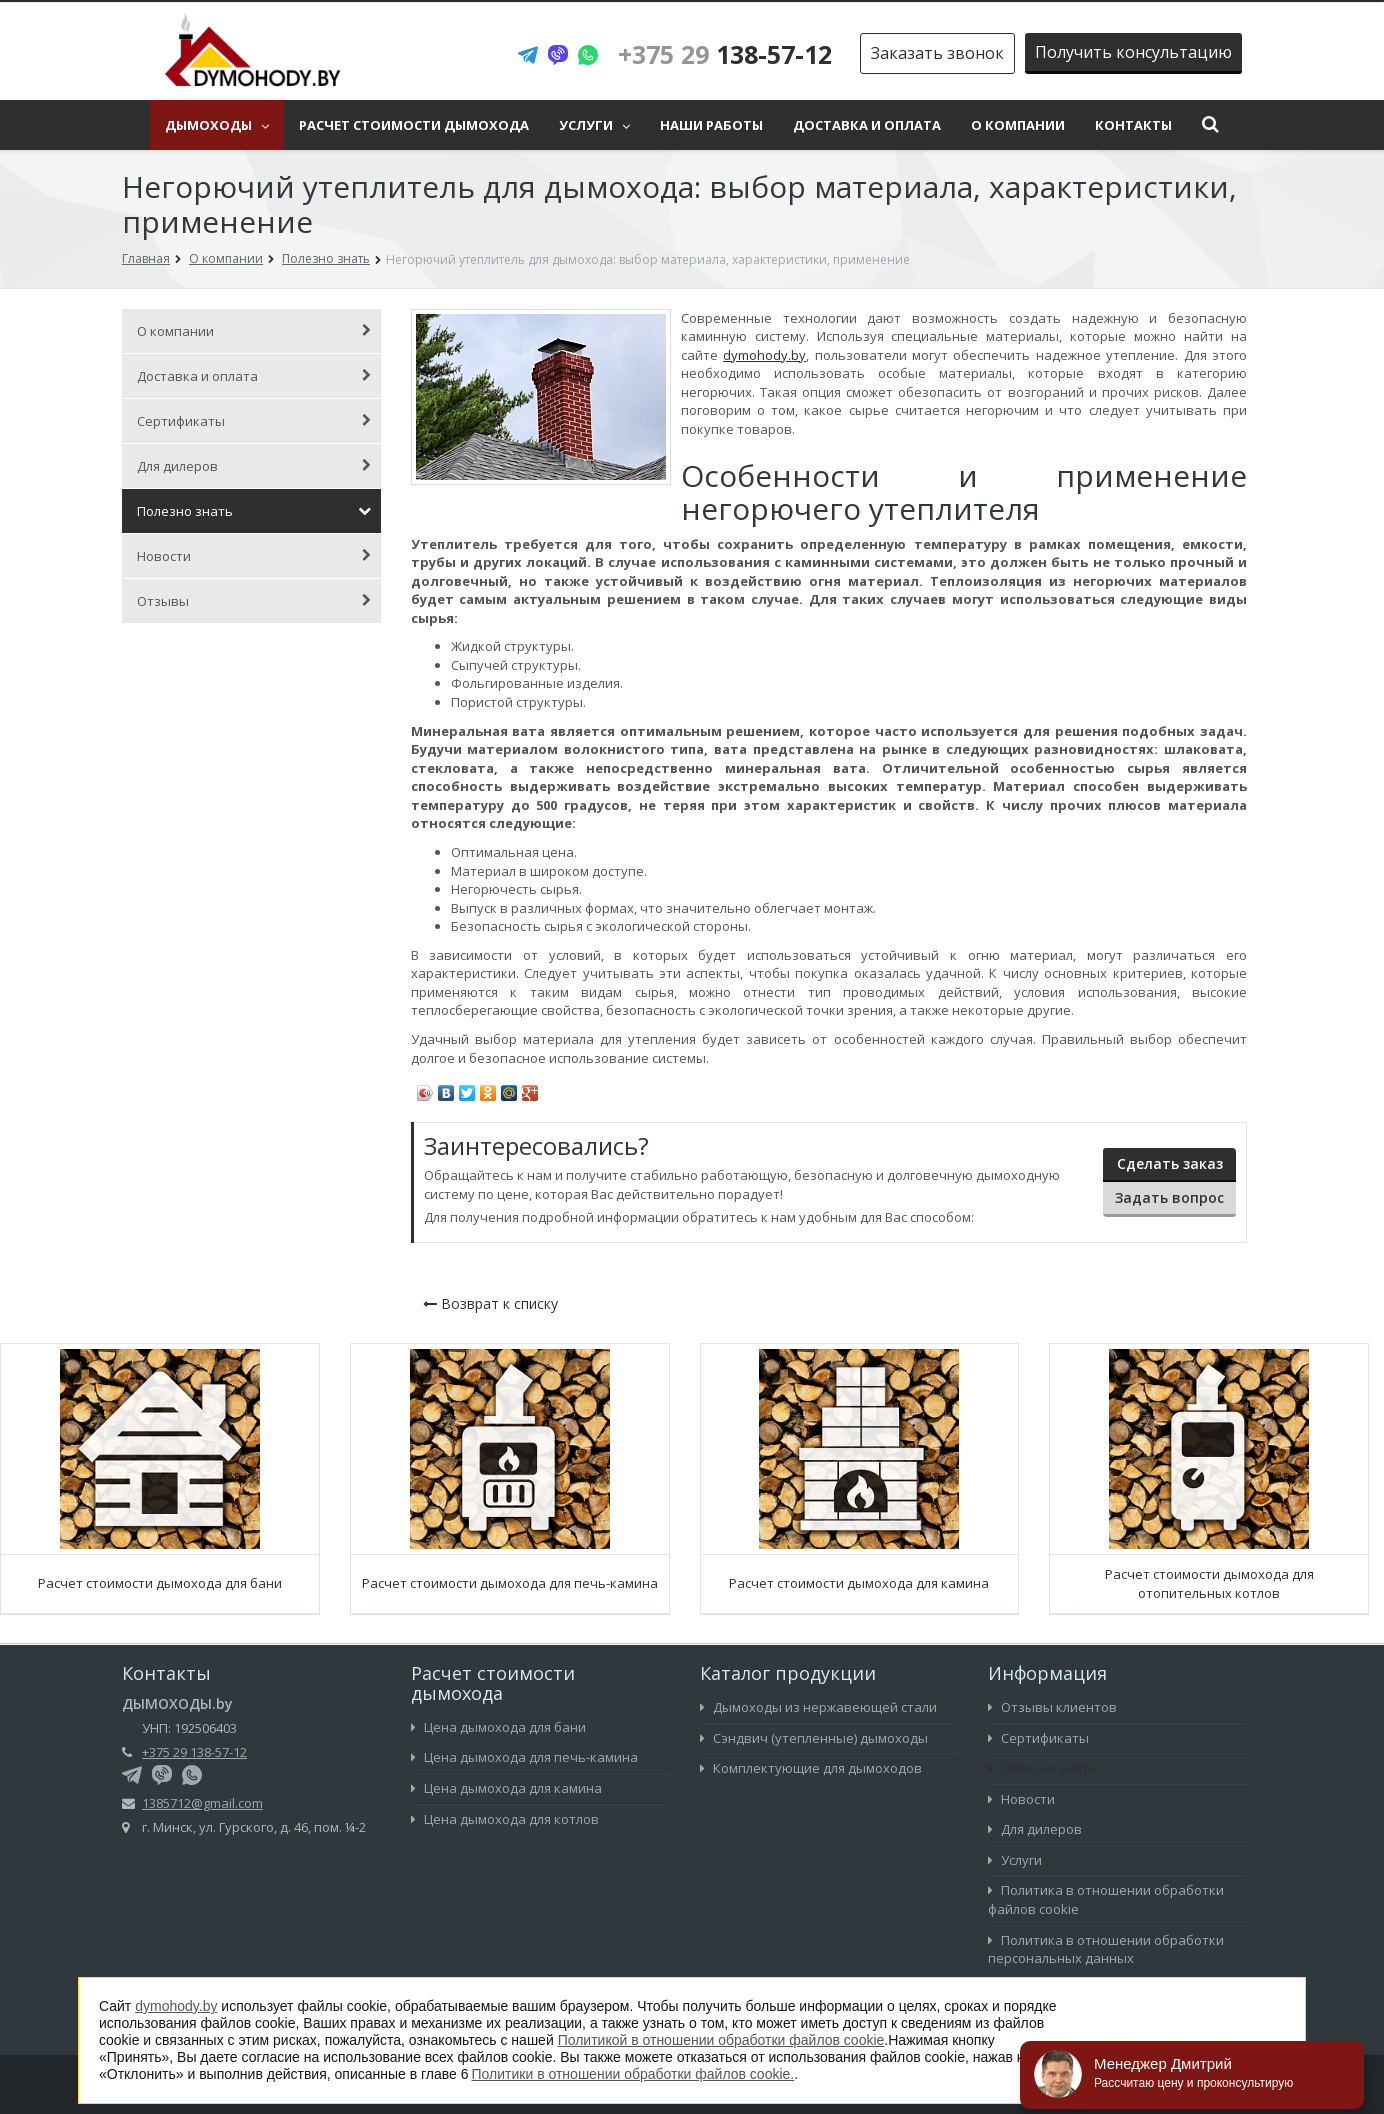 This screenshot has height=2114, width=1384. I want to click on Отзывы, so click(254, 601).